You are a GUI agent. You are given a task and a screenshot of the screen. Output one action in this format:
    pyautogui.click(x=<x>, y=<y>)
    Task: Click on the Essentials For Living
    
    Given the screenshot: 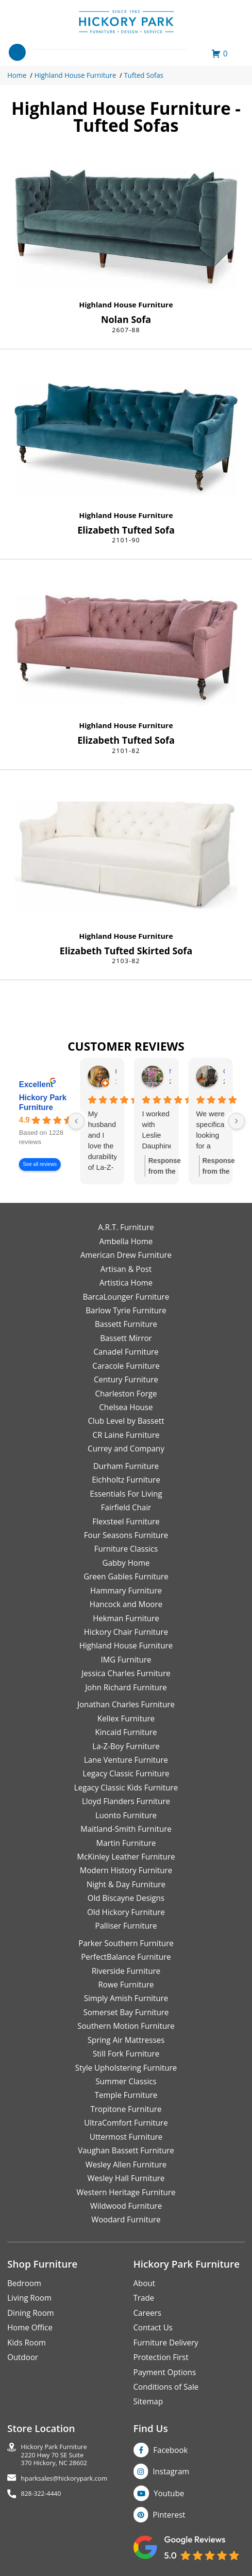 What is the action you would take?
    pyautogui.click(x=126, y=1494)
    